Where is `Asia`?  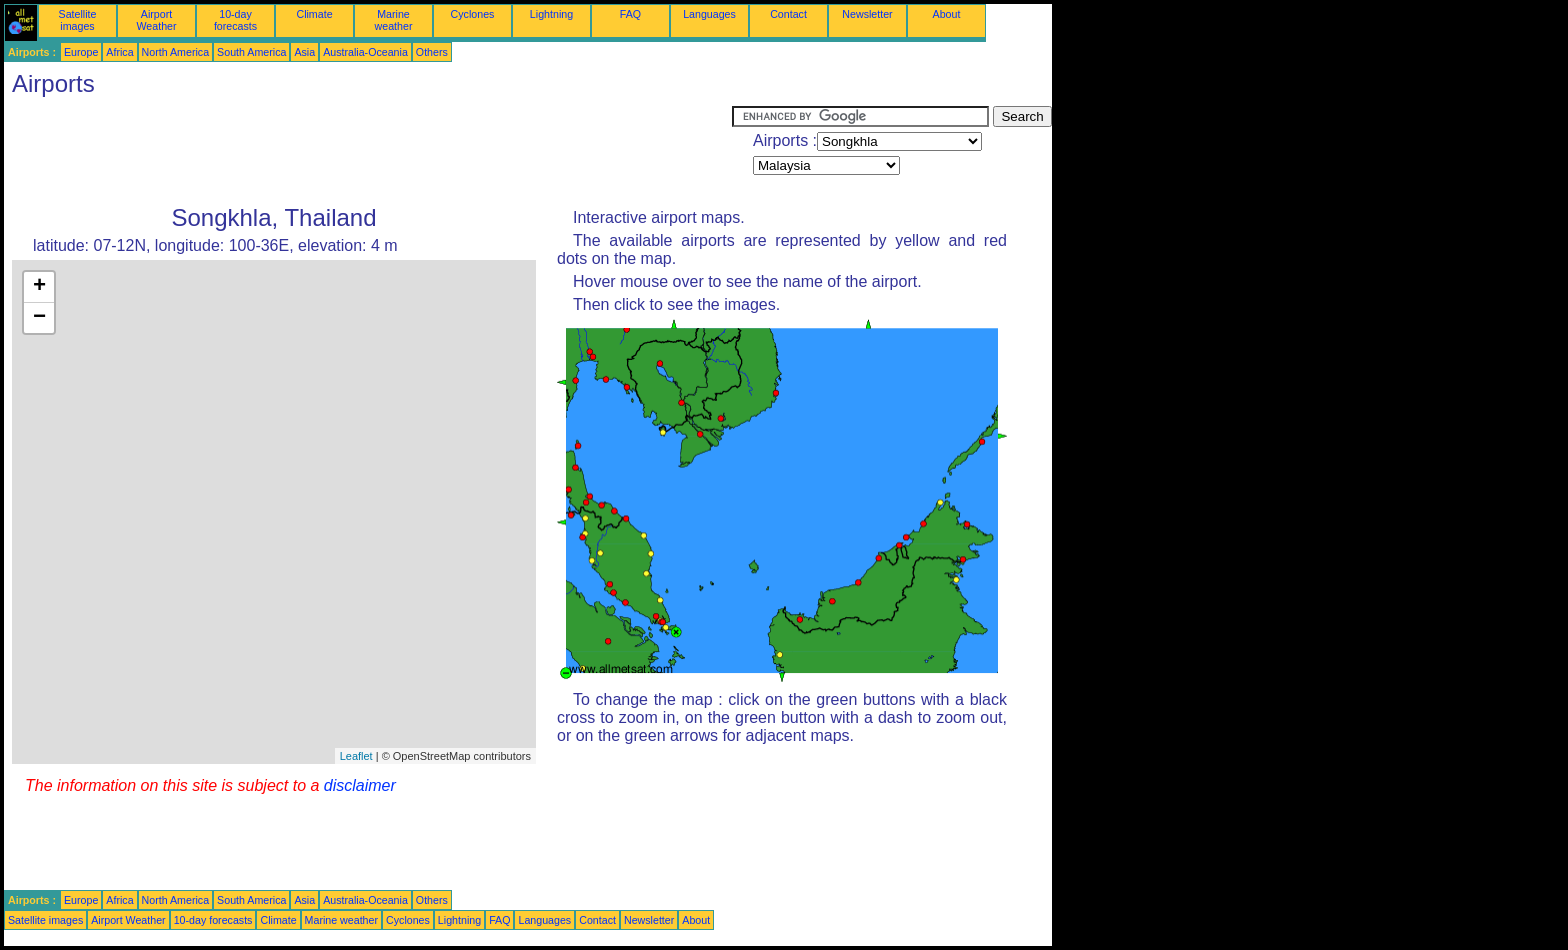
Asia is located at coordinates (304, 52).